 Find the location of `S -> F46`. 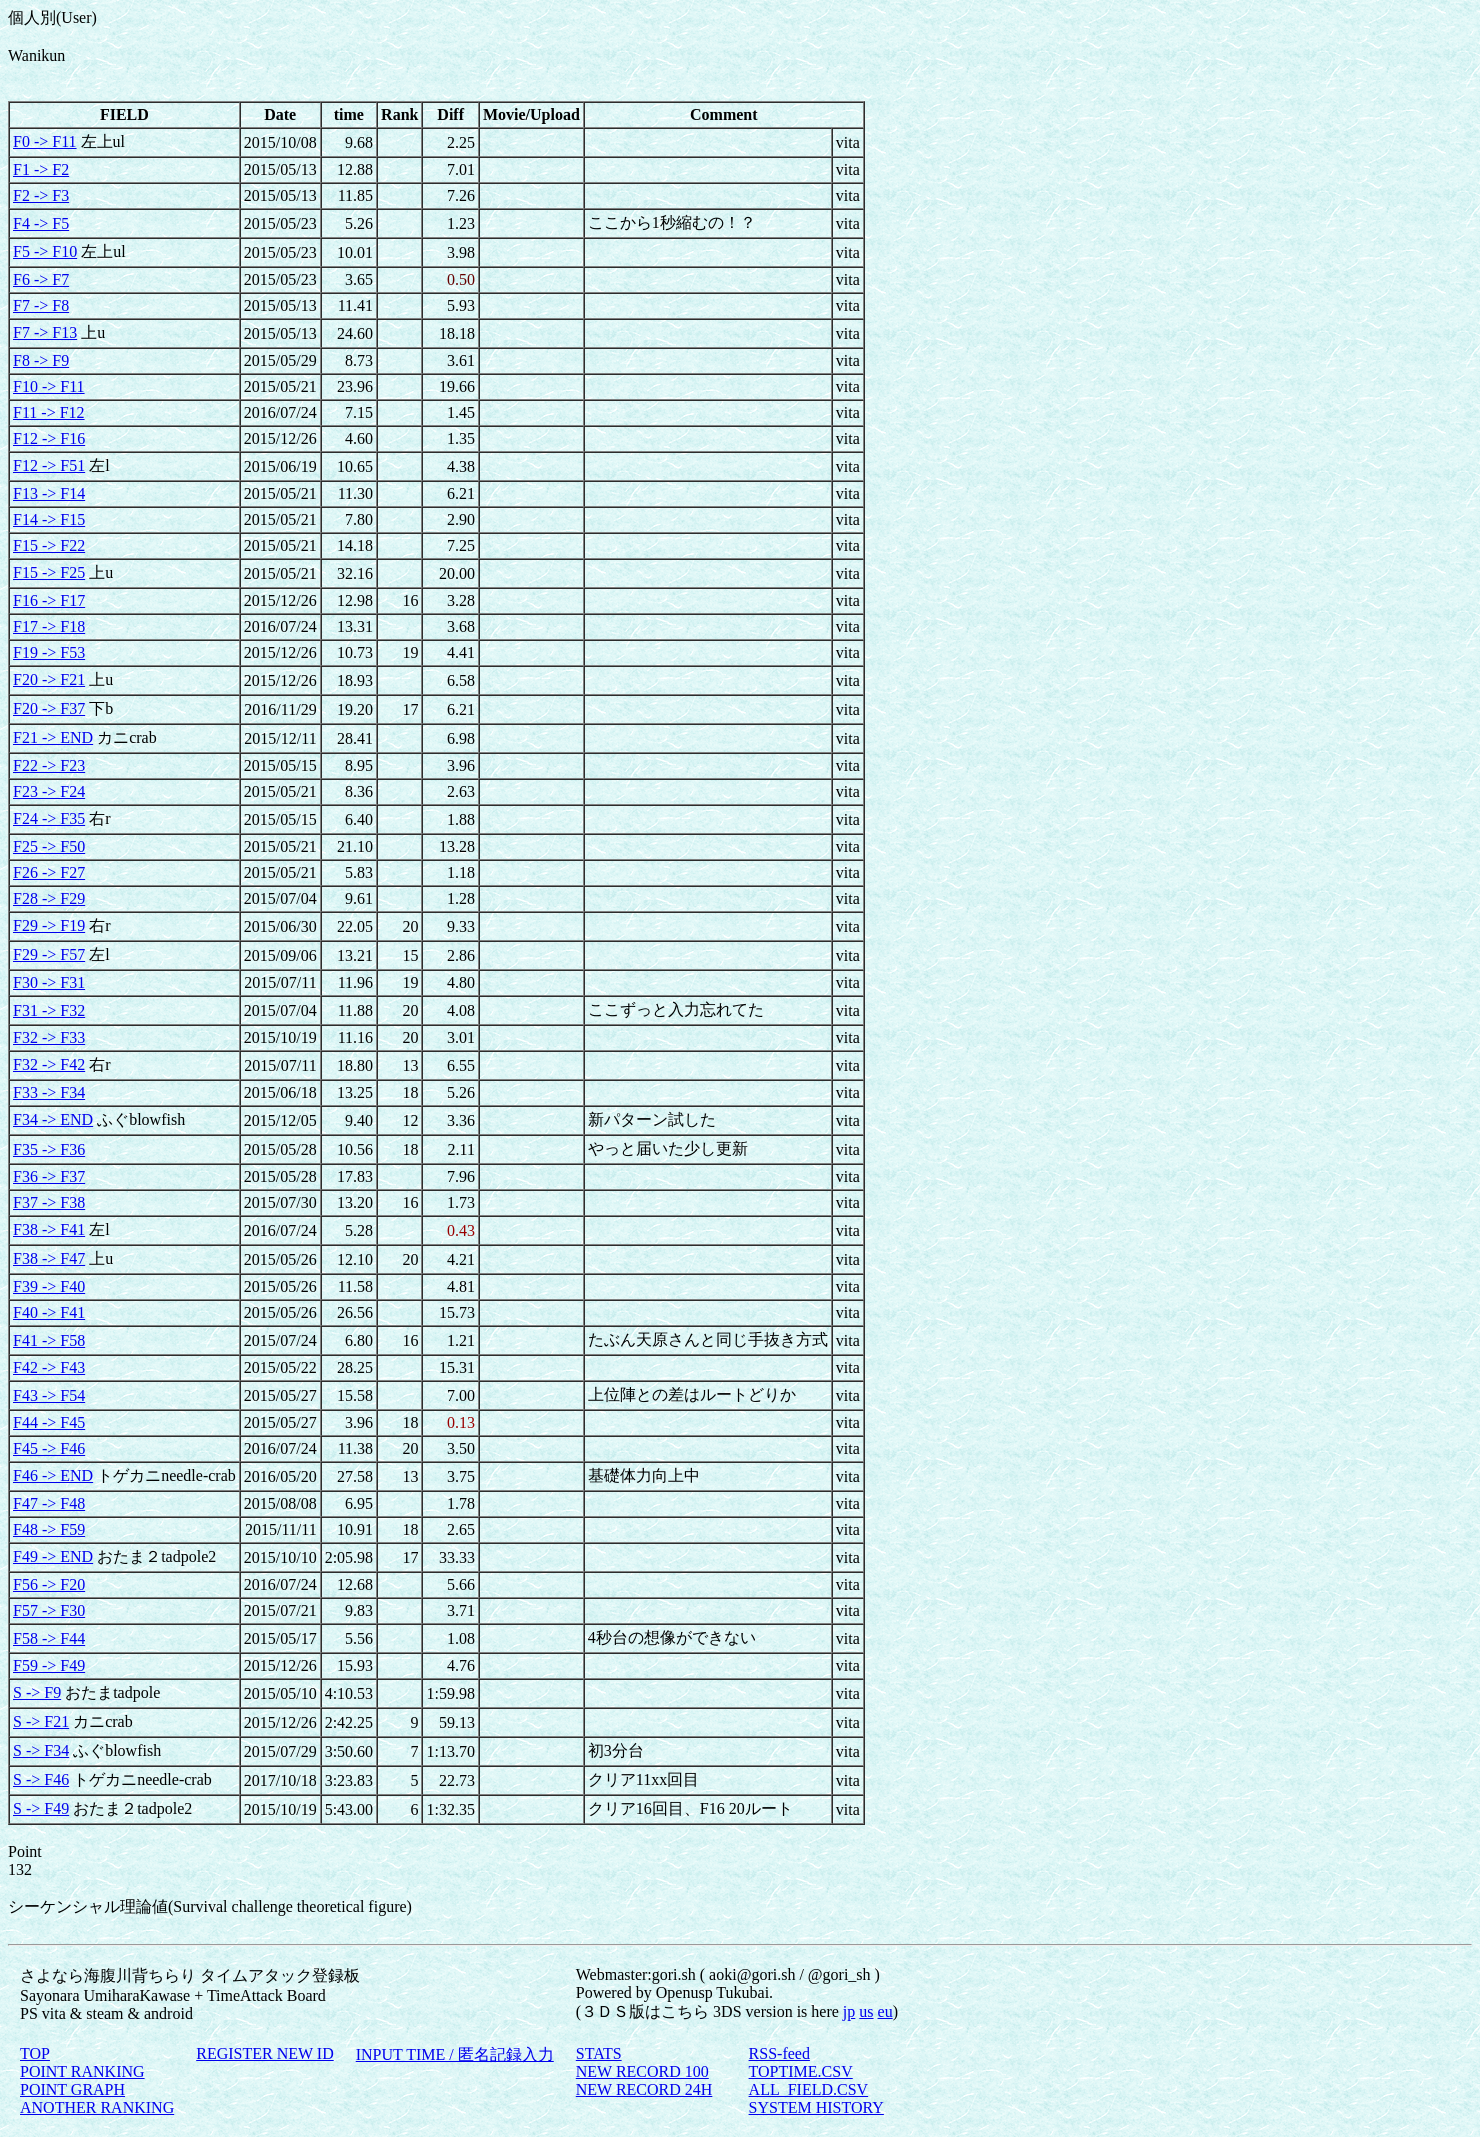

S -> F46 is located at coordinates (41, 1779).